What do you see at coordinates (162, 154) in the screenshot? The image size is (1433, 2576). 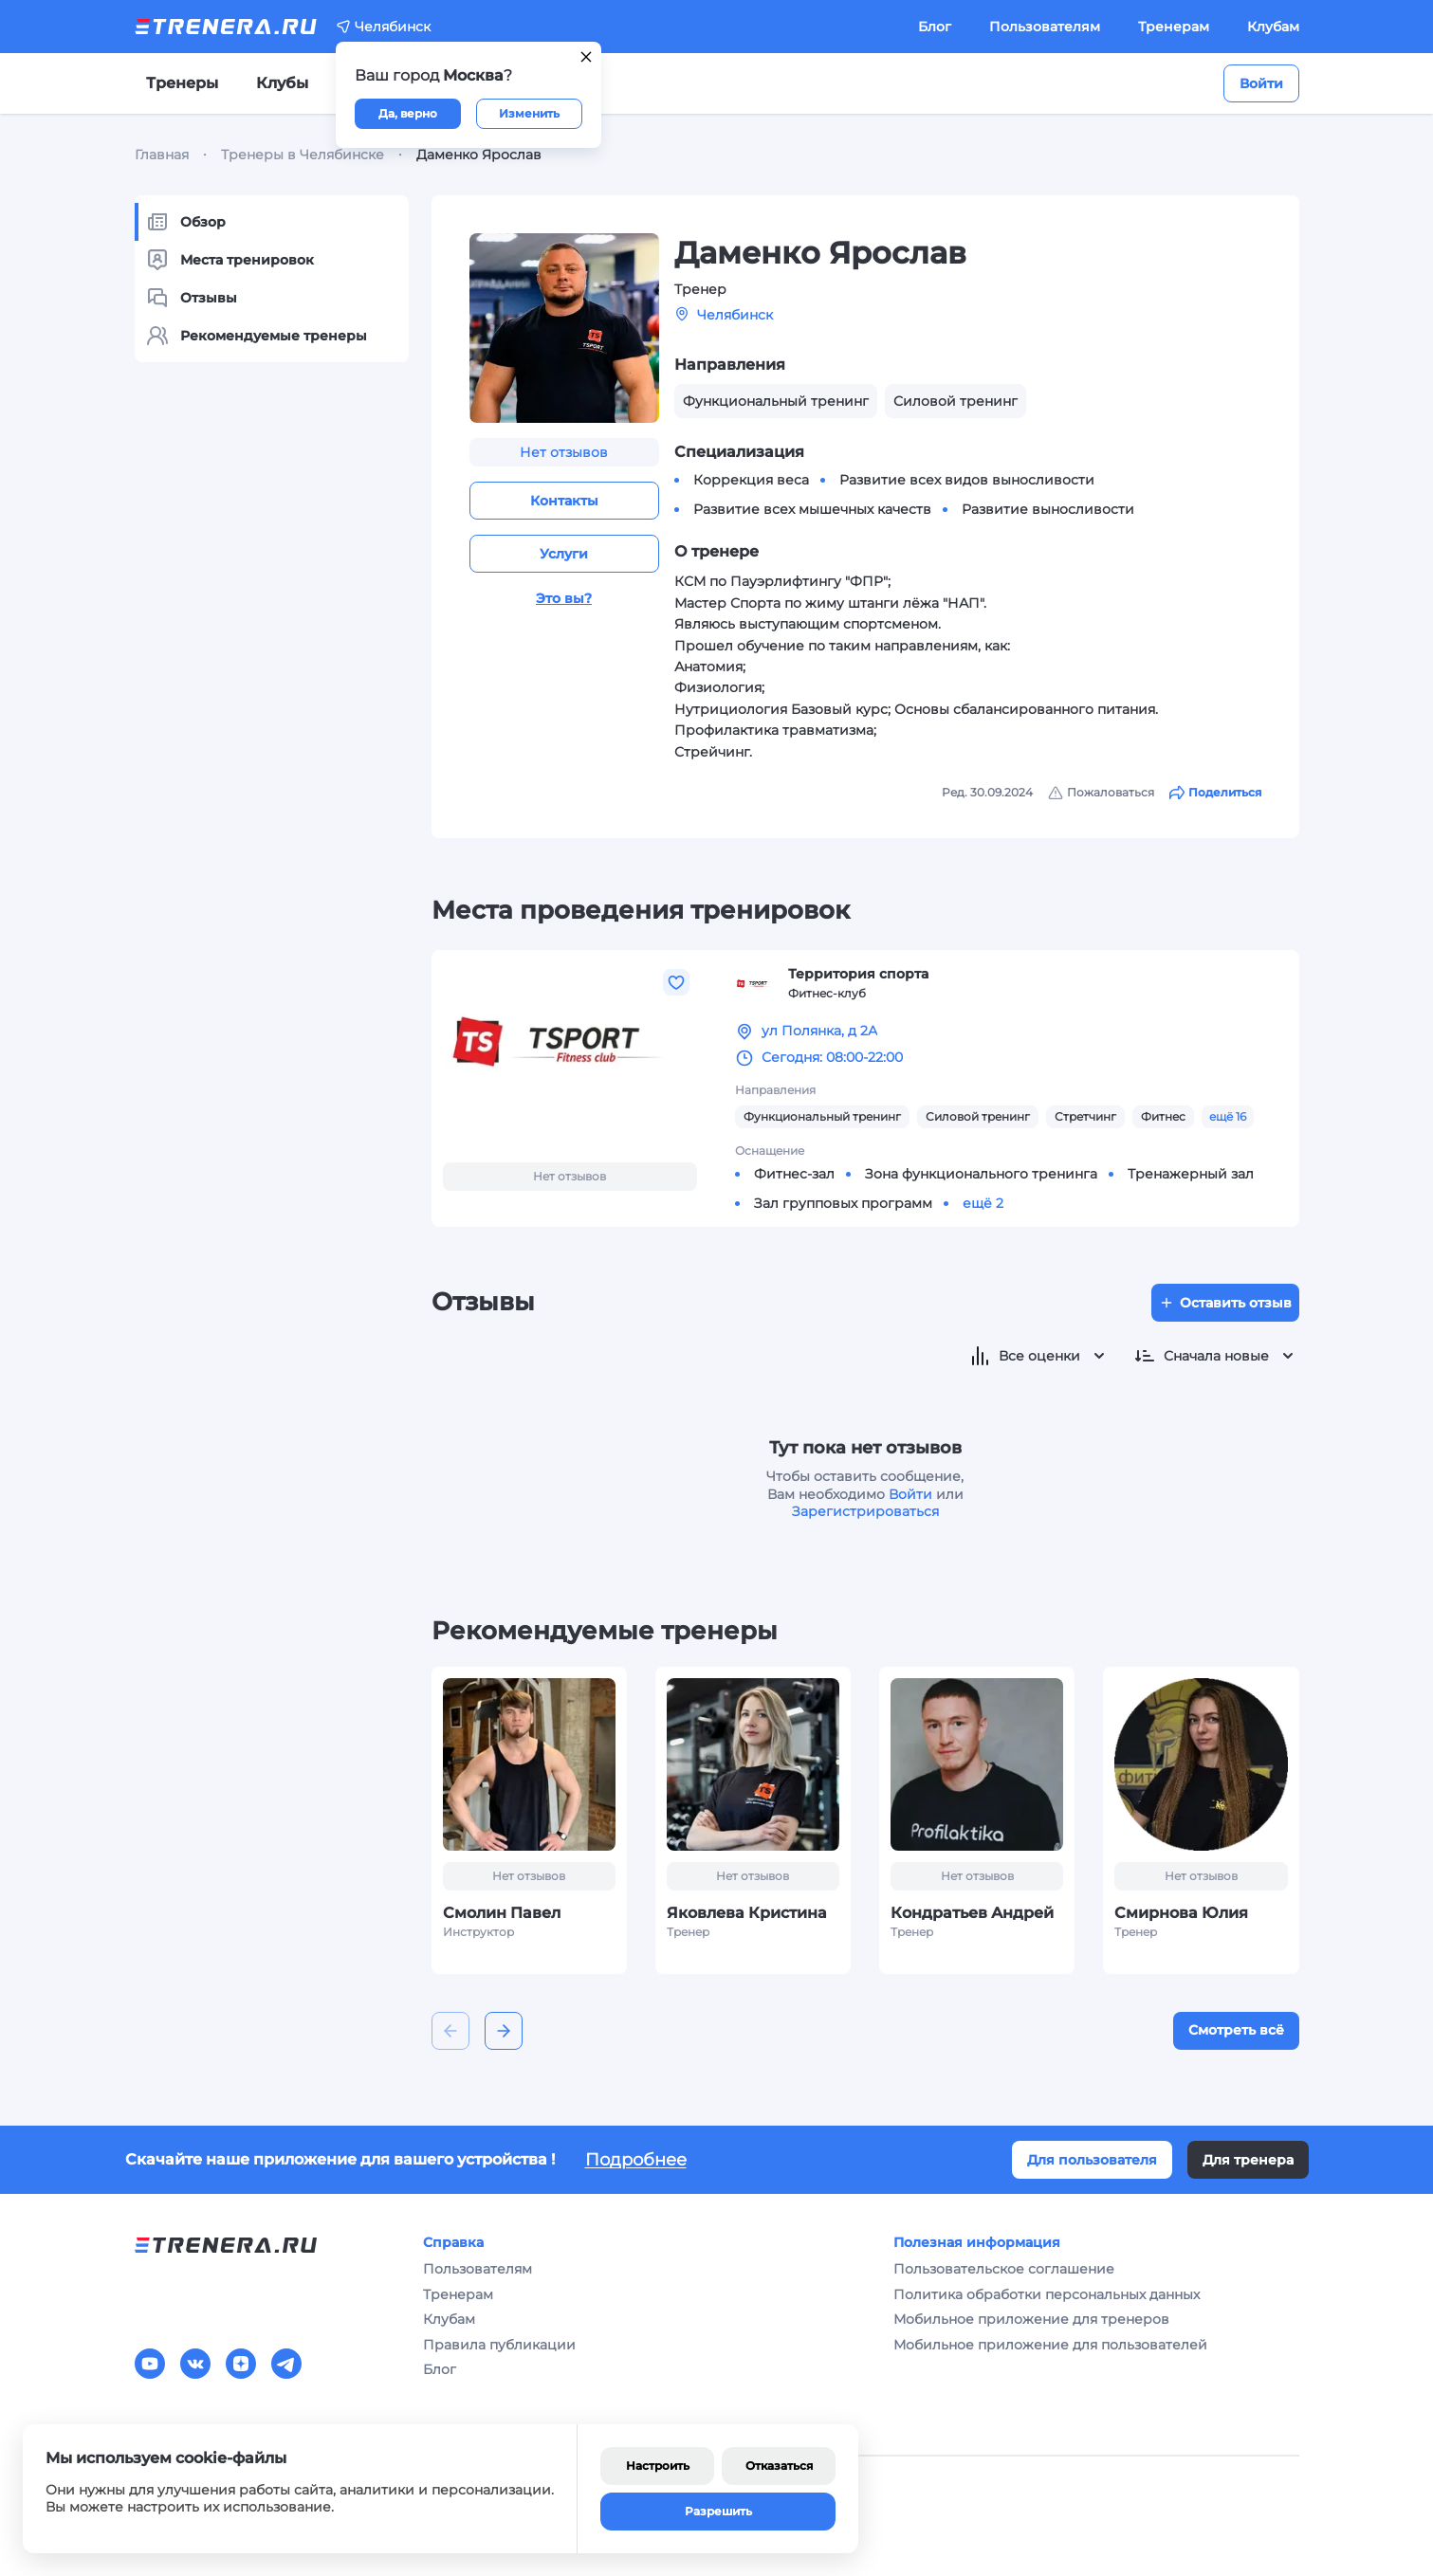 I see `Главная` at bounding box center [162, 154].